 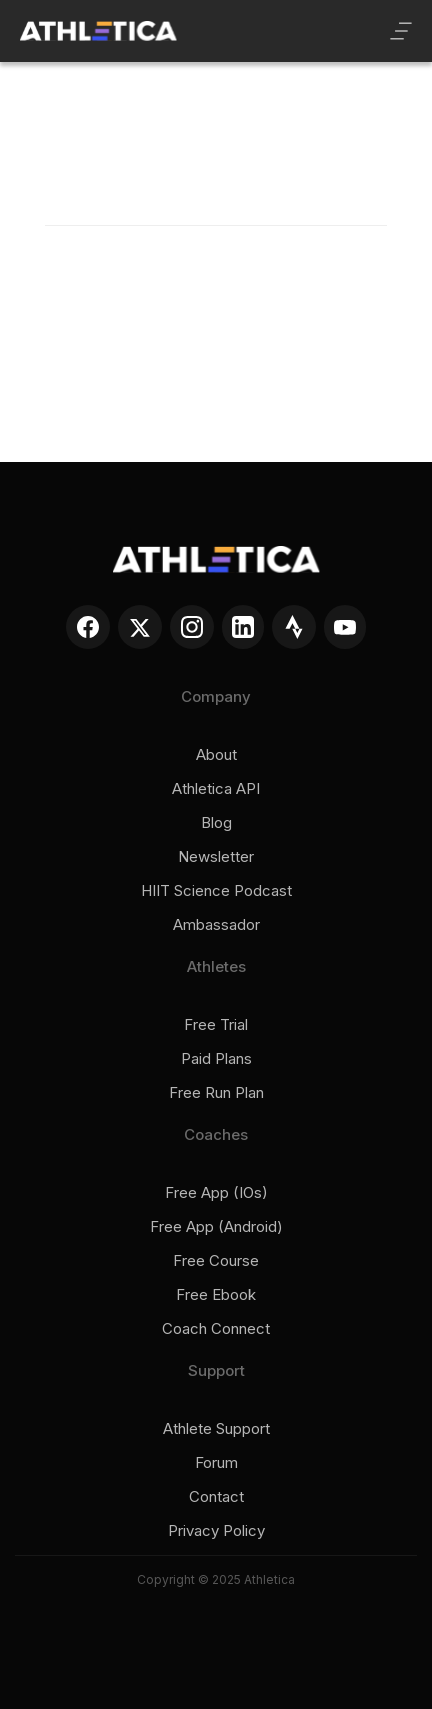 What do you see at coordinates (216, 1227) in the screenshot?
I see `Free app (Android)` at bounding box center [216, 1227].